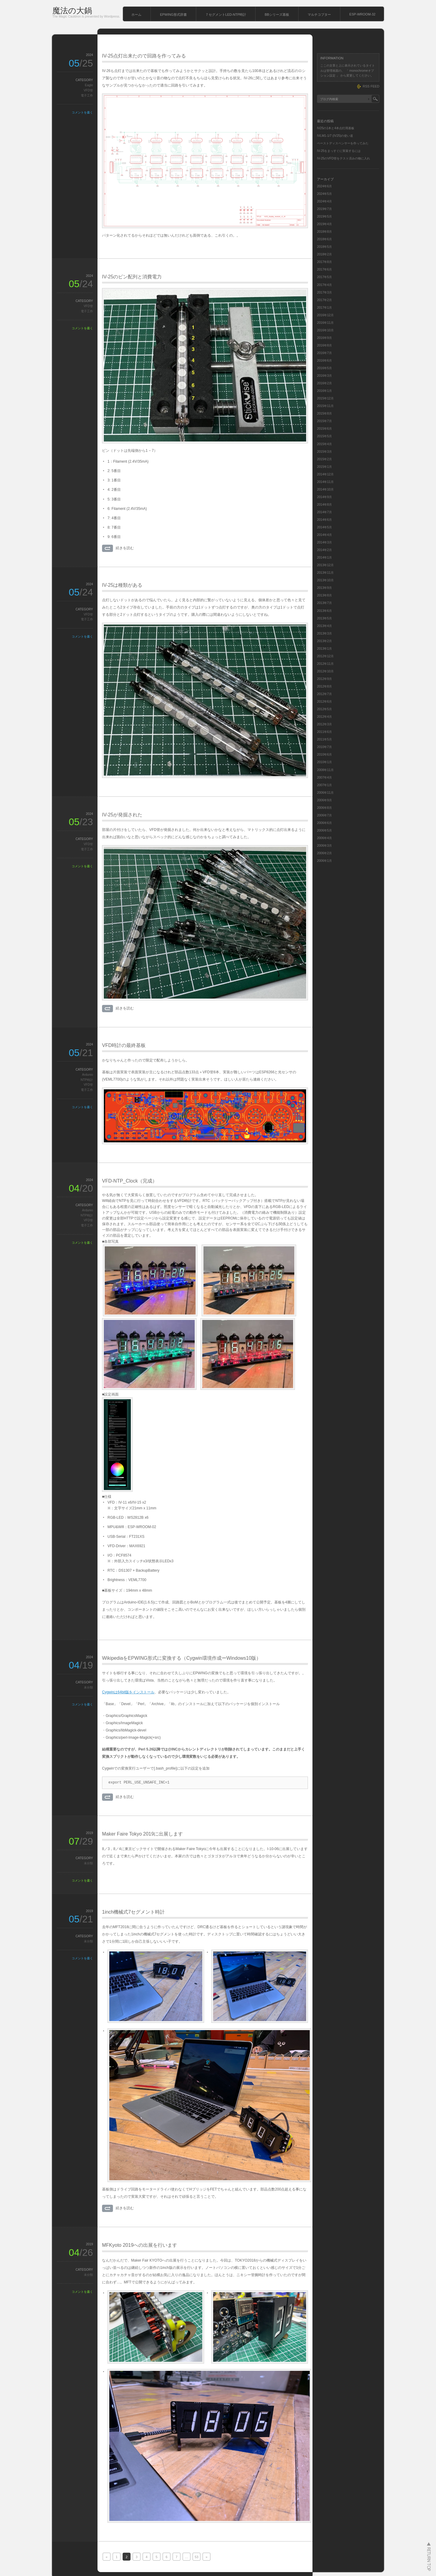  What do you see at coordinates (139, 2245) in the screenshot?
I see `MFKyoto 2019への出展を行います` at bounding box center [139, 2245].